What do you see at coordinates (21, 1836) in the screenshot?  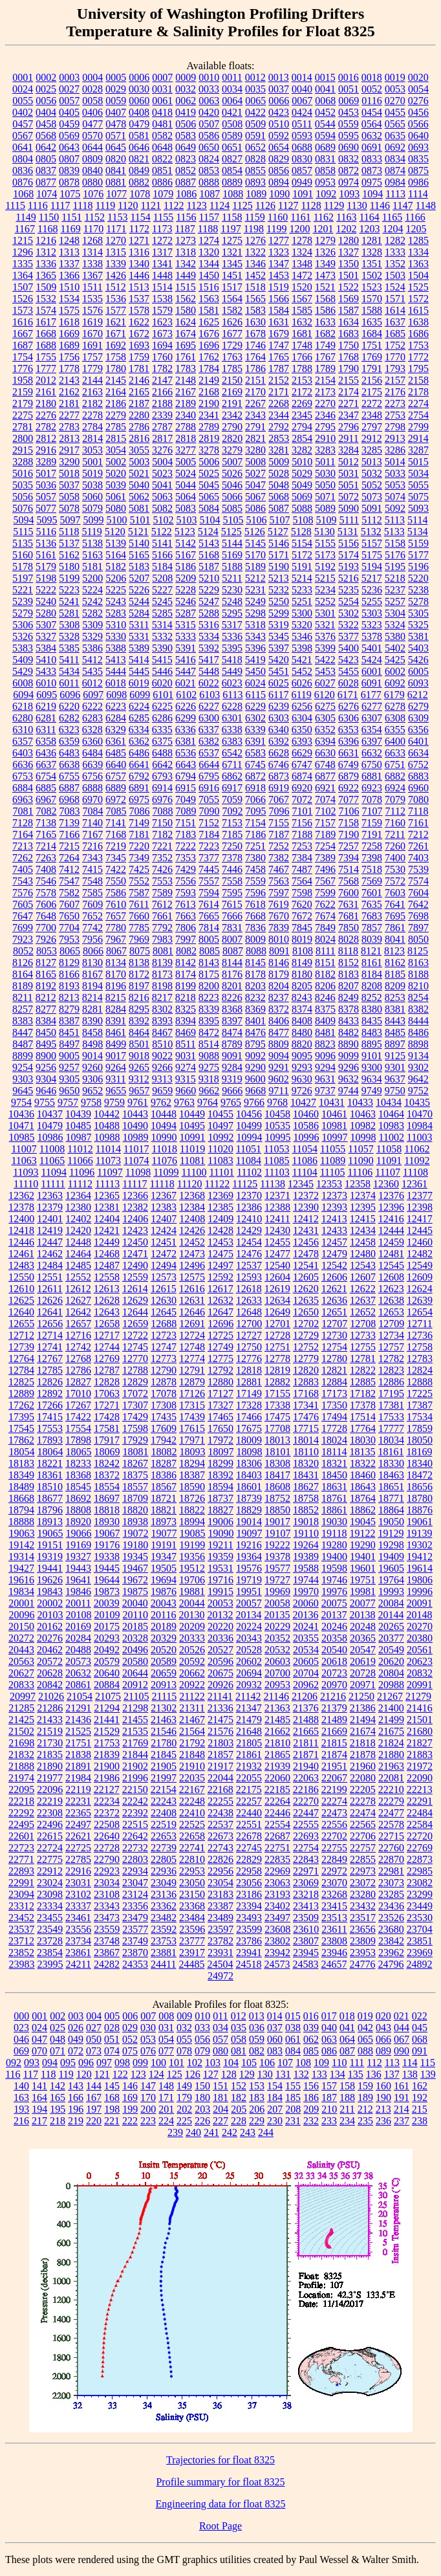 I see `22601` at bounding box center [21, 1836].